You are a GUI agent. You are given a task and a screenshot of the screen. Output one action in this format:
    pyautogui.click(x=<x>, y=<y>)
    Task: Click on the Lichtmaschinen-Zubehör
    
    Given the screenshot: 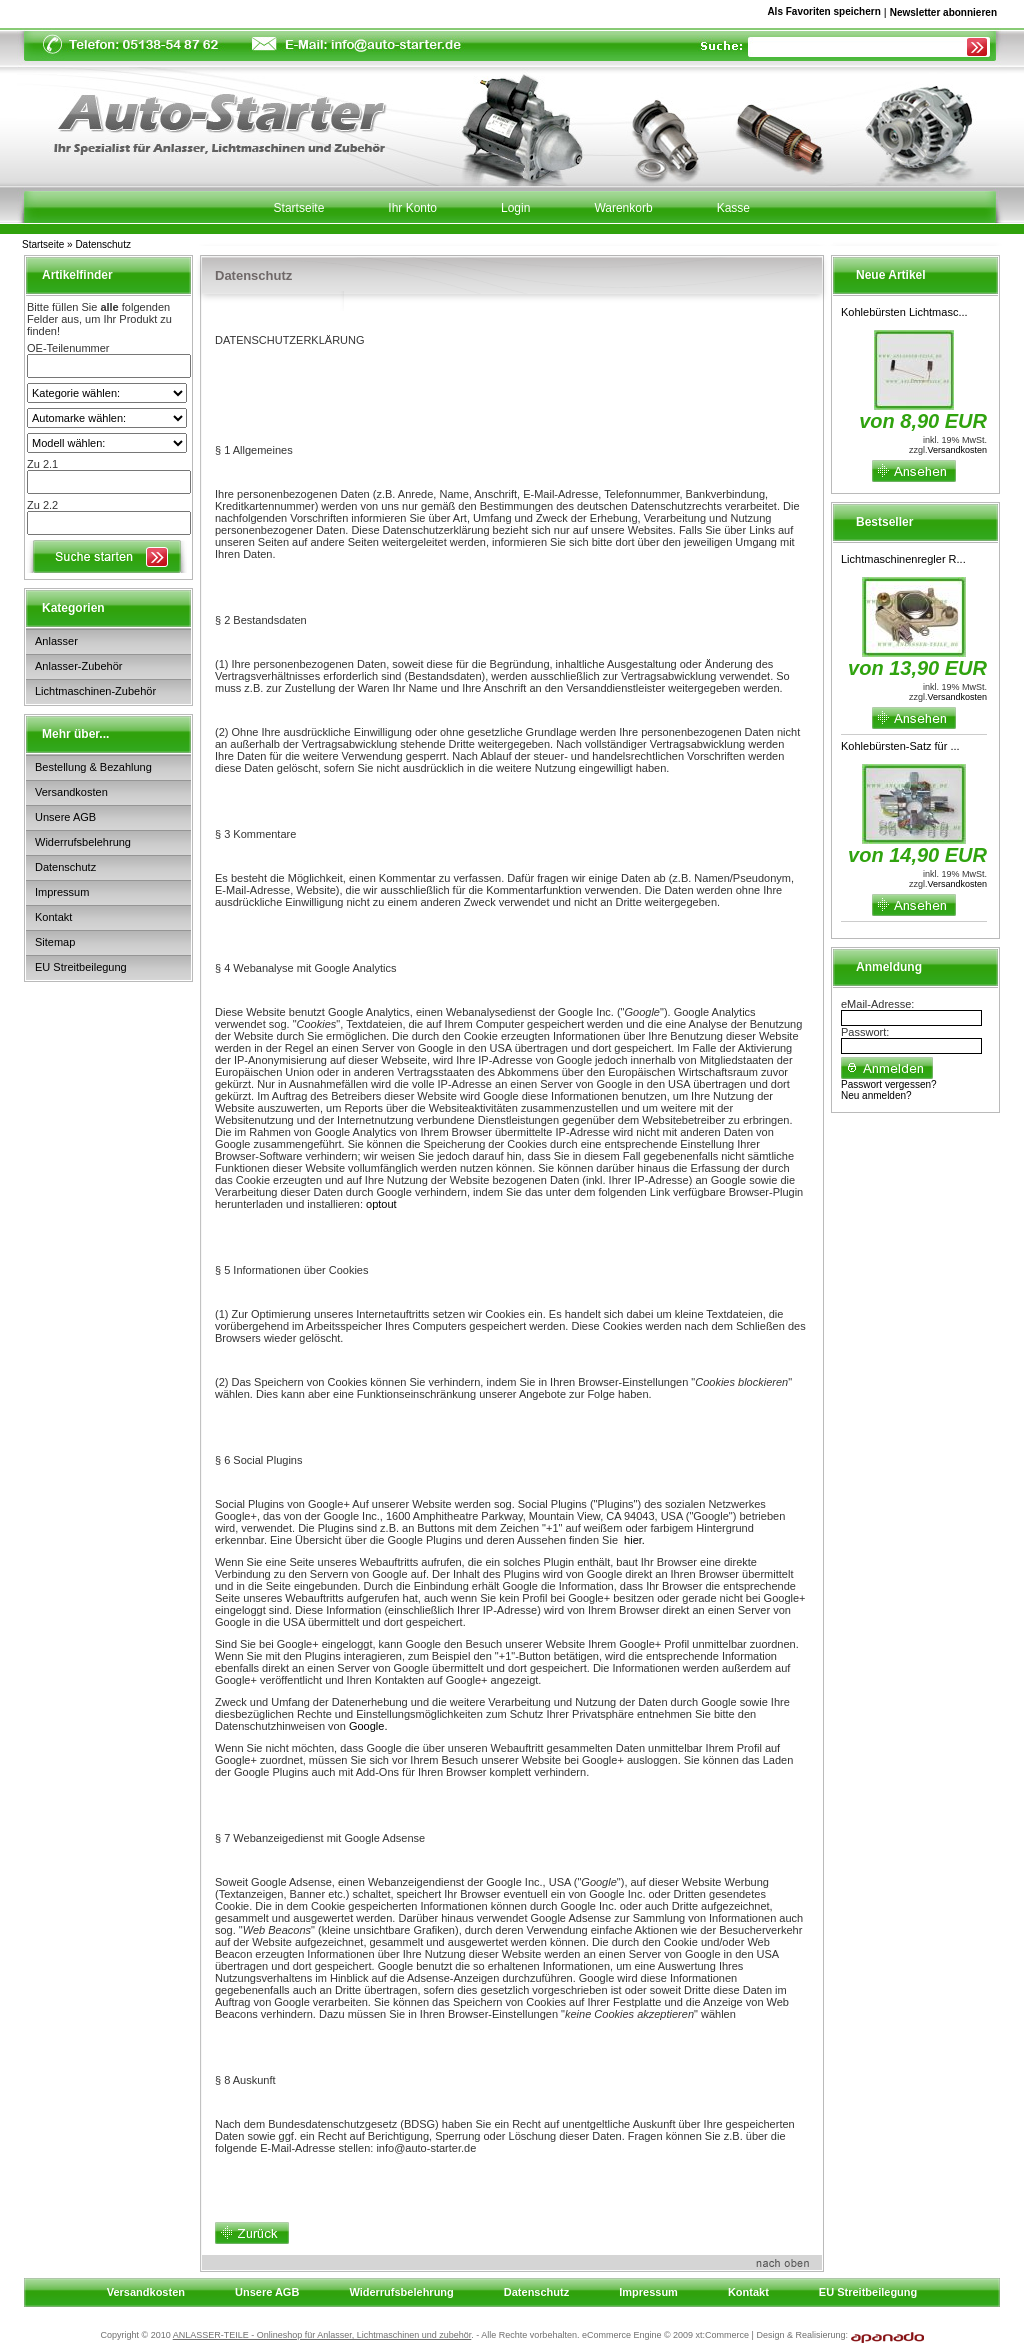 What is the action you would take?
    pyautogui.click(x=95, y=691)
    